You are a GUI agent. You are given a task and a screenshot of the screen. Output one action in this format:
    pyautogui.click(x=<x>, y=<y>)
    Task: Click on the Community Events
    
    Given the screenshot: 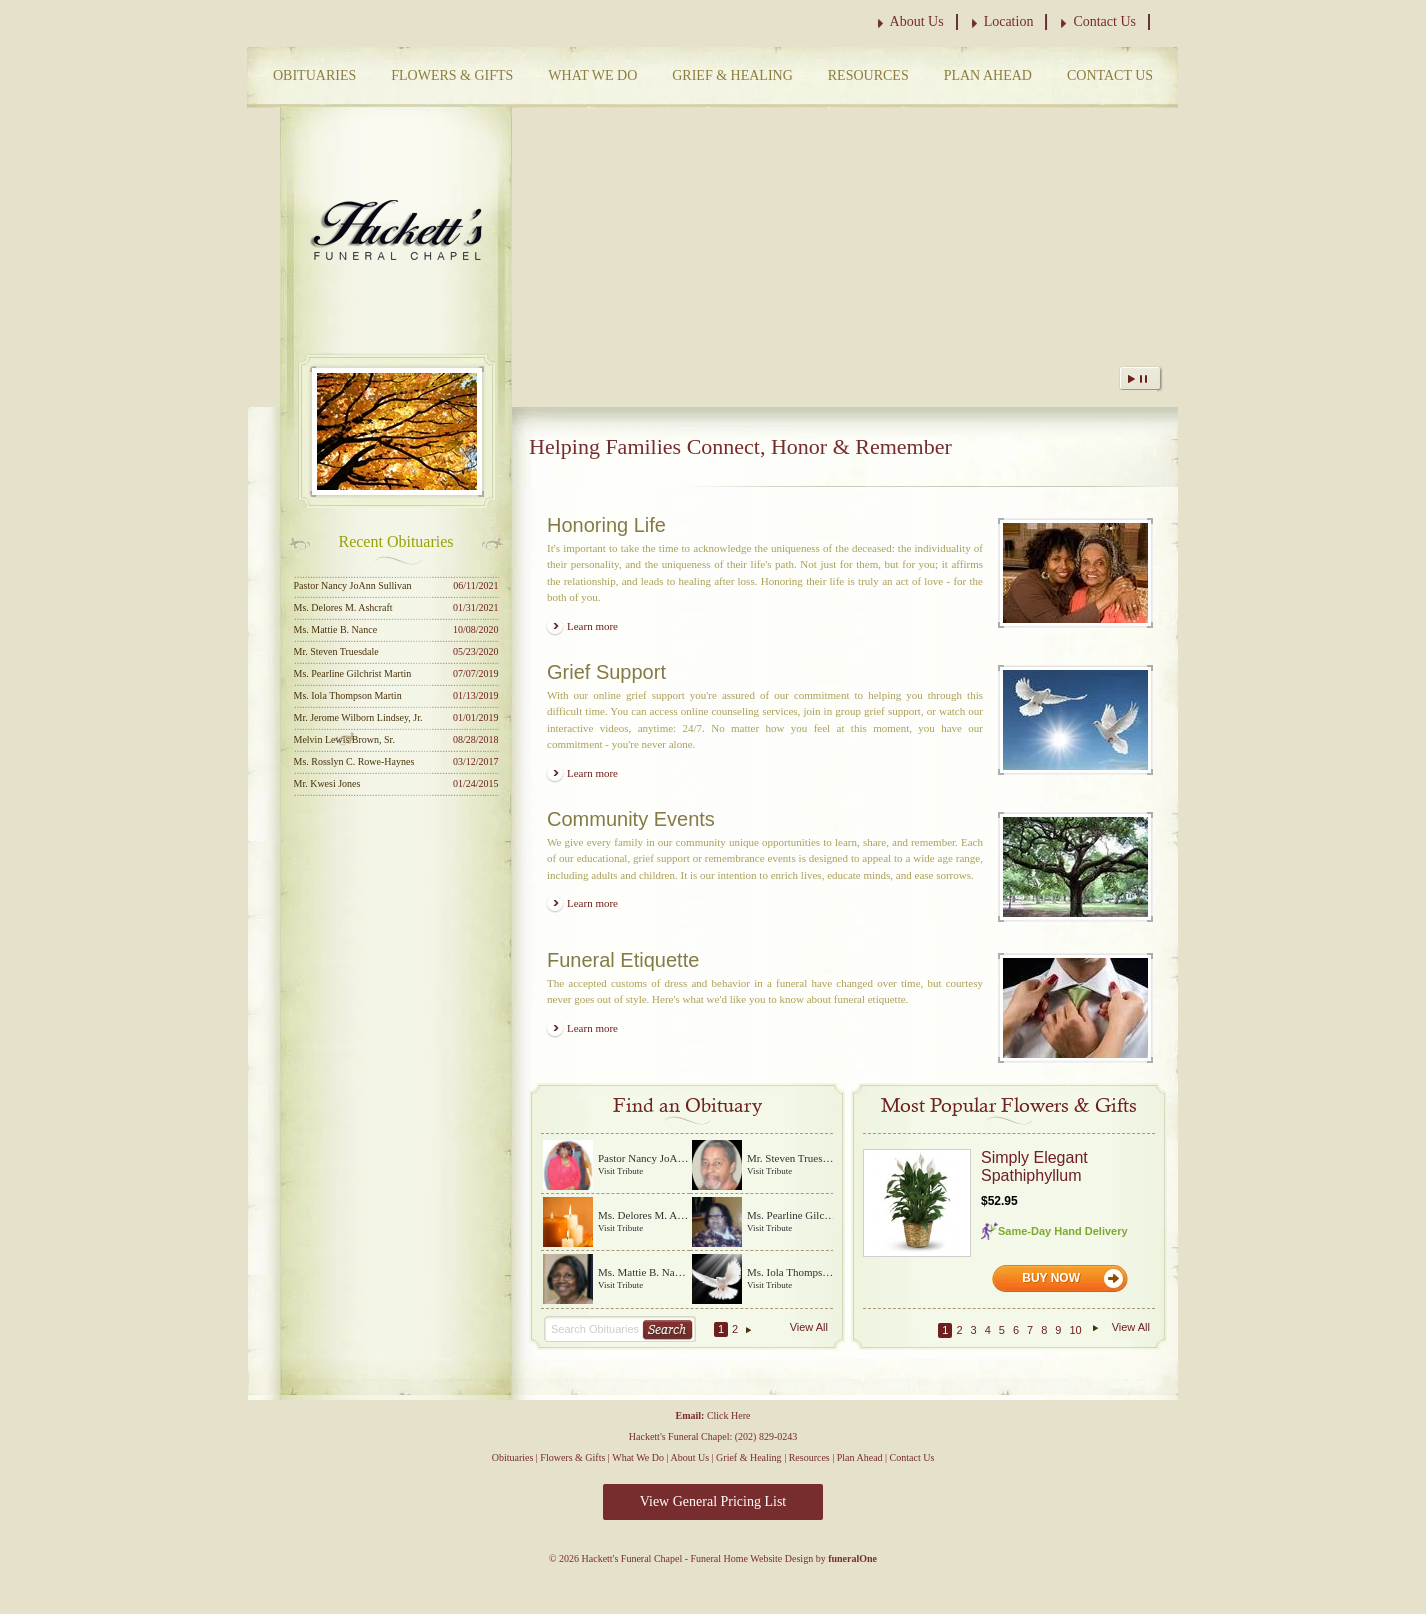 What is the action you would take?
    pyautogui.click(x=631, y=819)
    